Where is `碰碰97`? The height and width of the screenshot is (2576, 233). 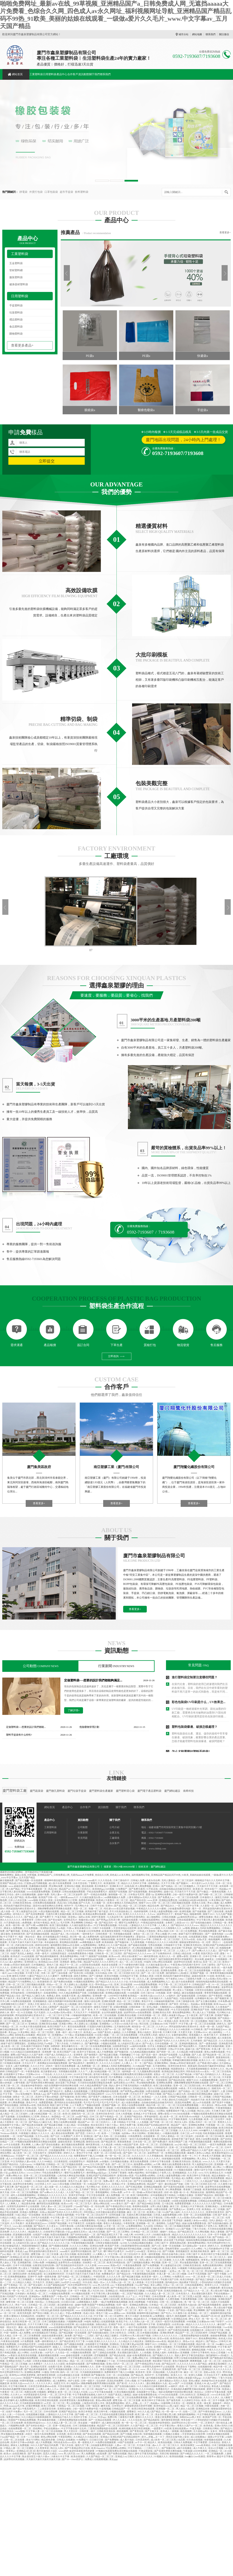
碰碰97 is located at coordinates (164, 2231).